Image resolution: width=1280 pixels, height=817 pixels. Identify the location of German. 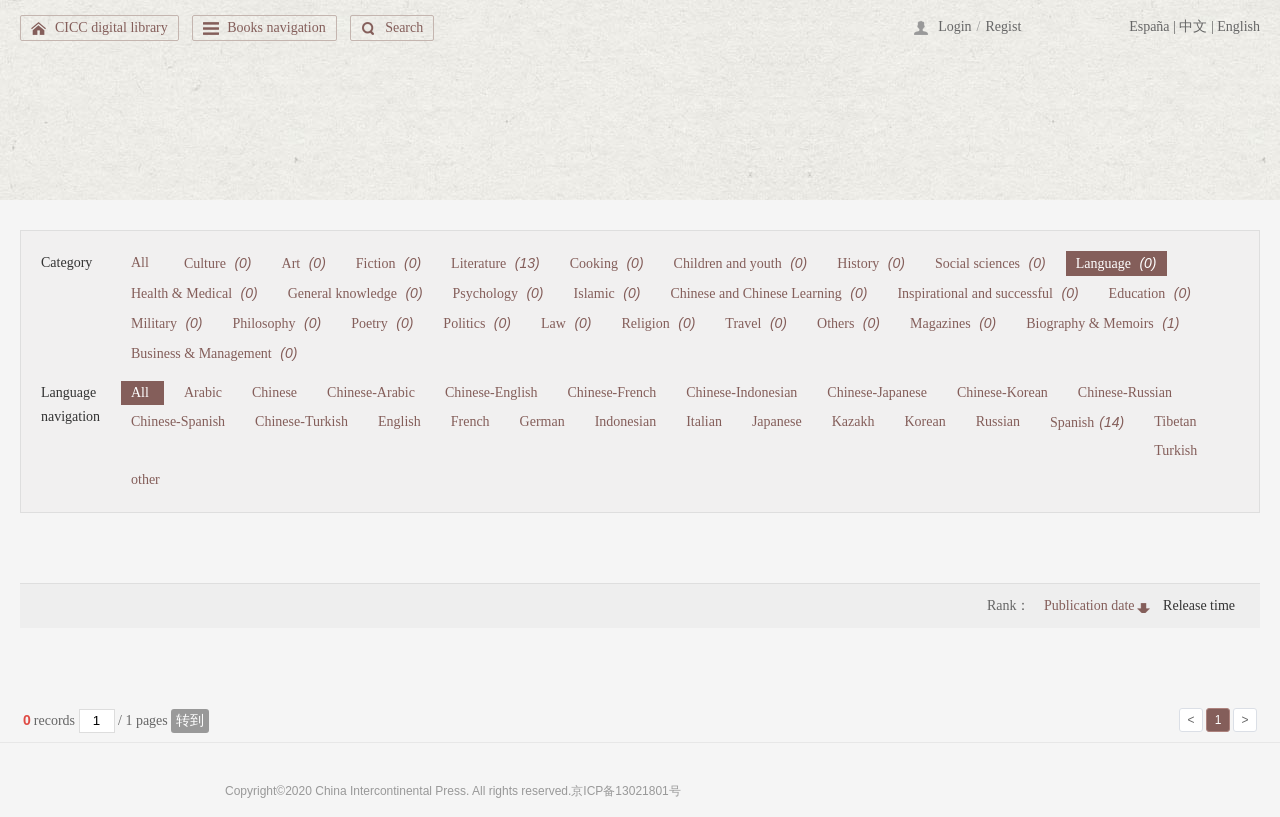
(542, 421).